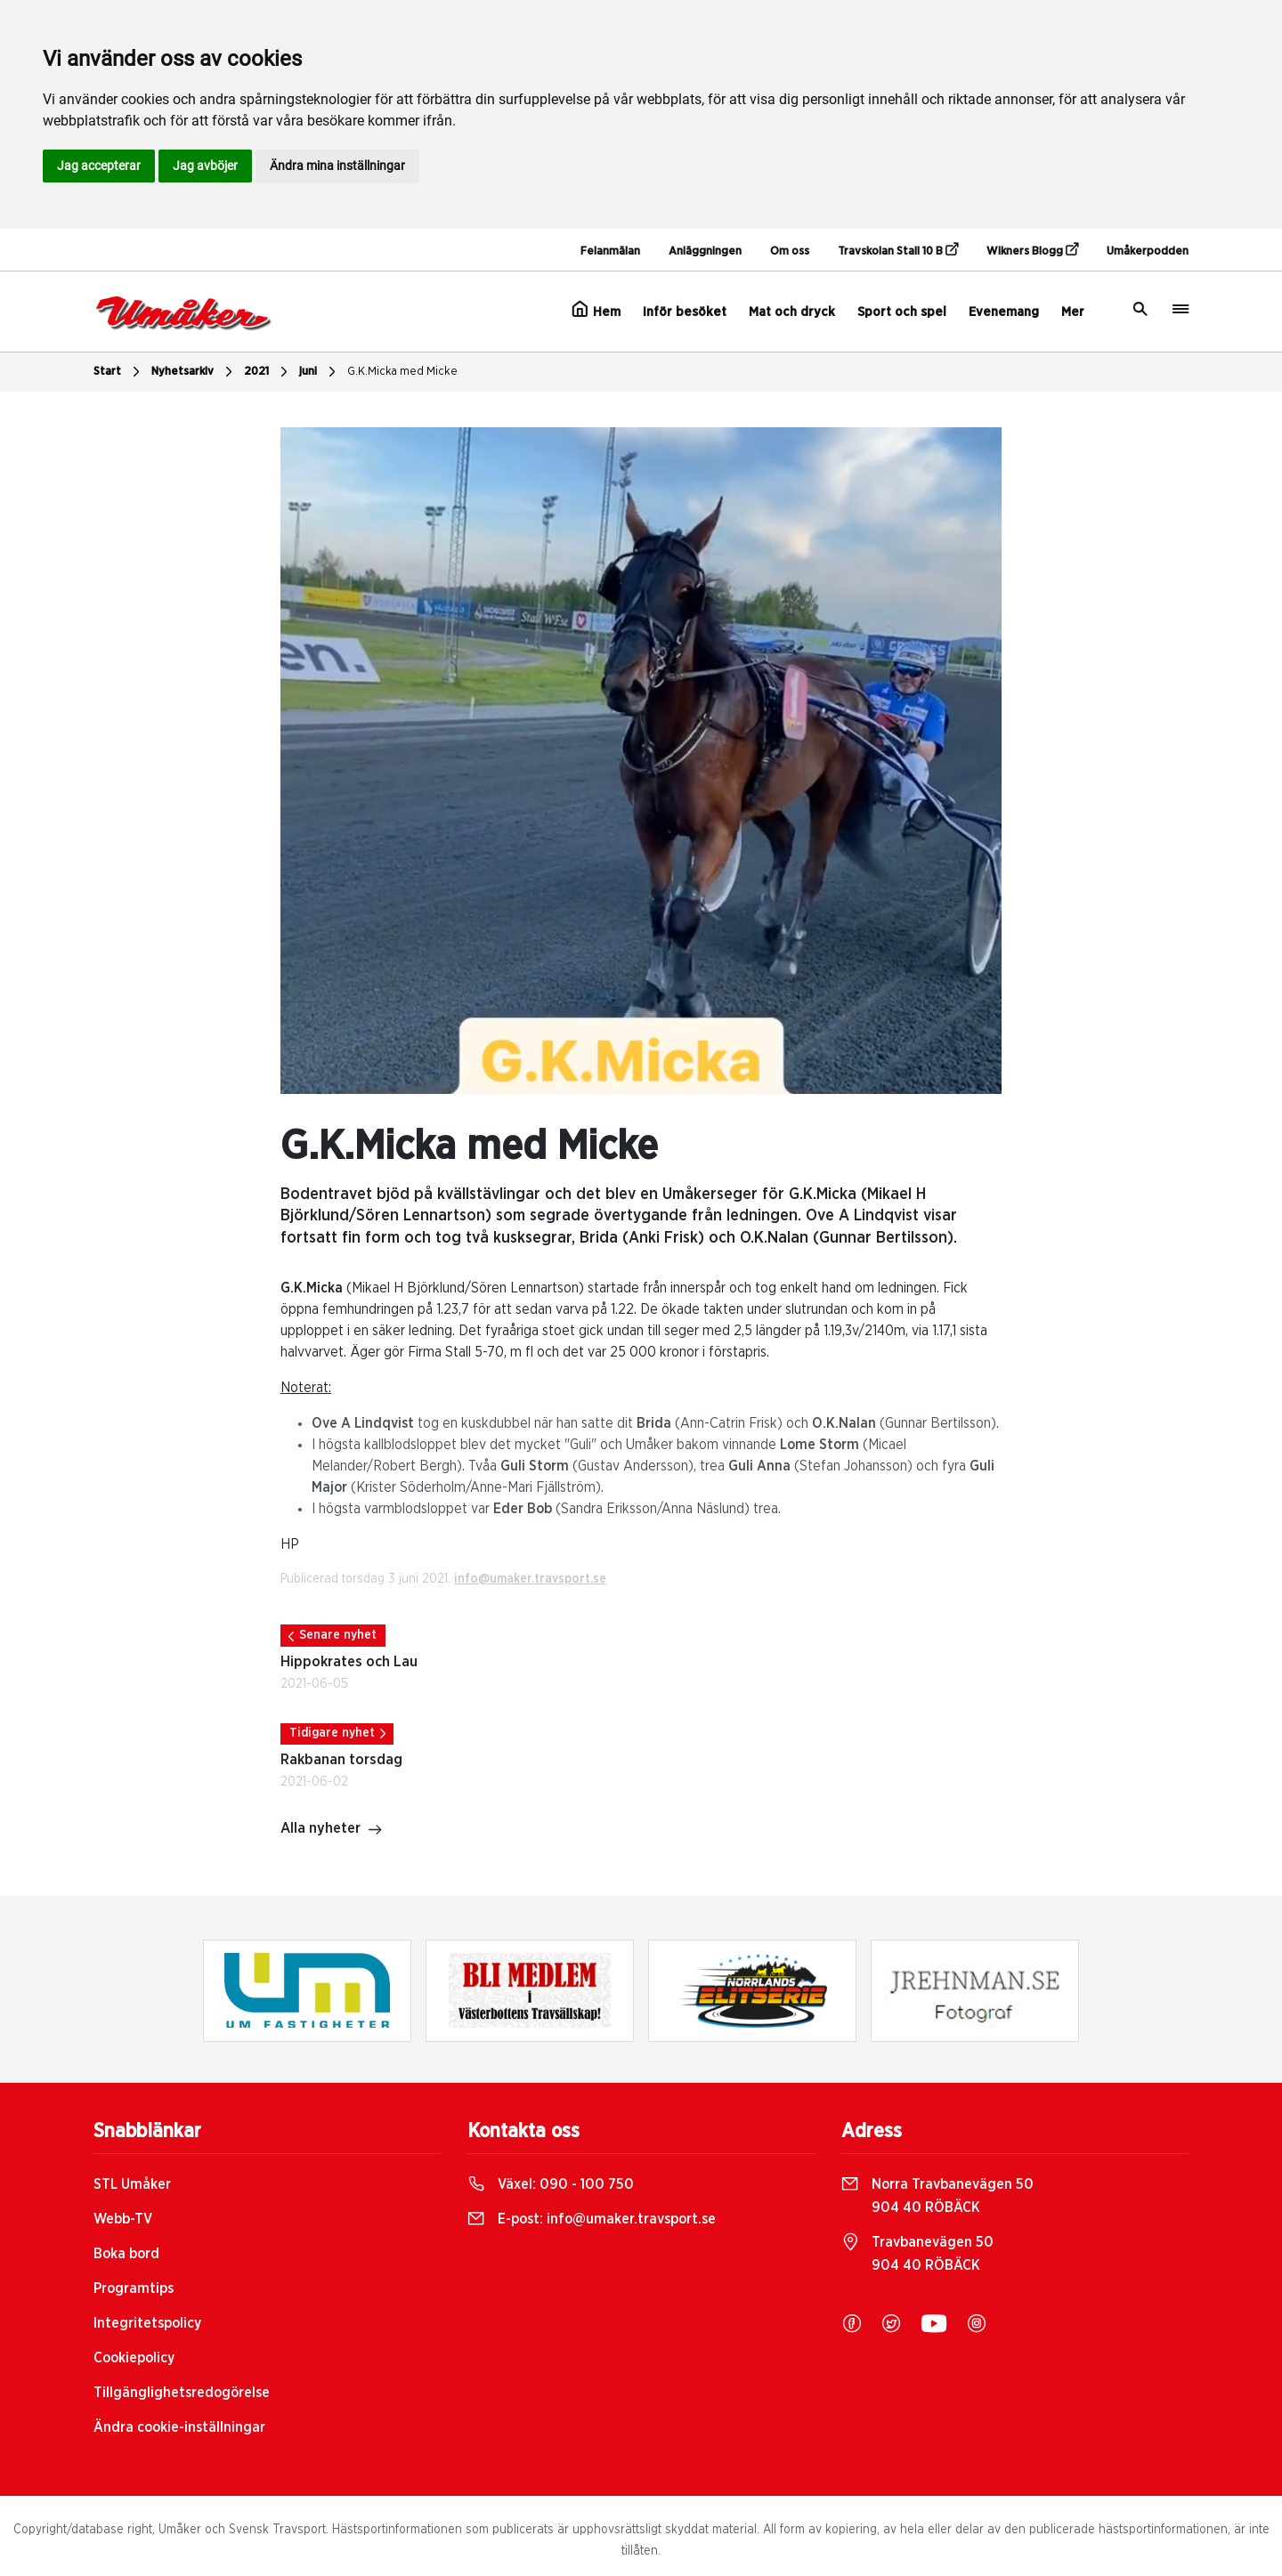  What do you see at coordinates (99, 165) in the screenshot?
I see `Jag accepterar [button]` at bounding box center [99, 165].